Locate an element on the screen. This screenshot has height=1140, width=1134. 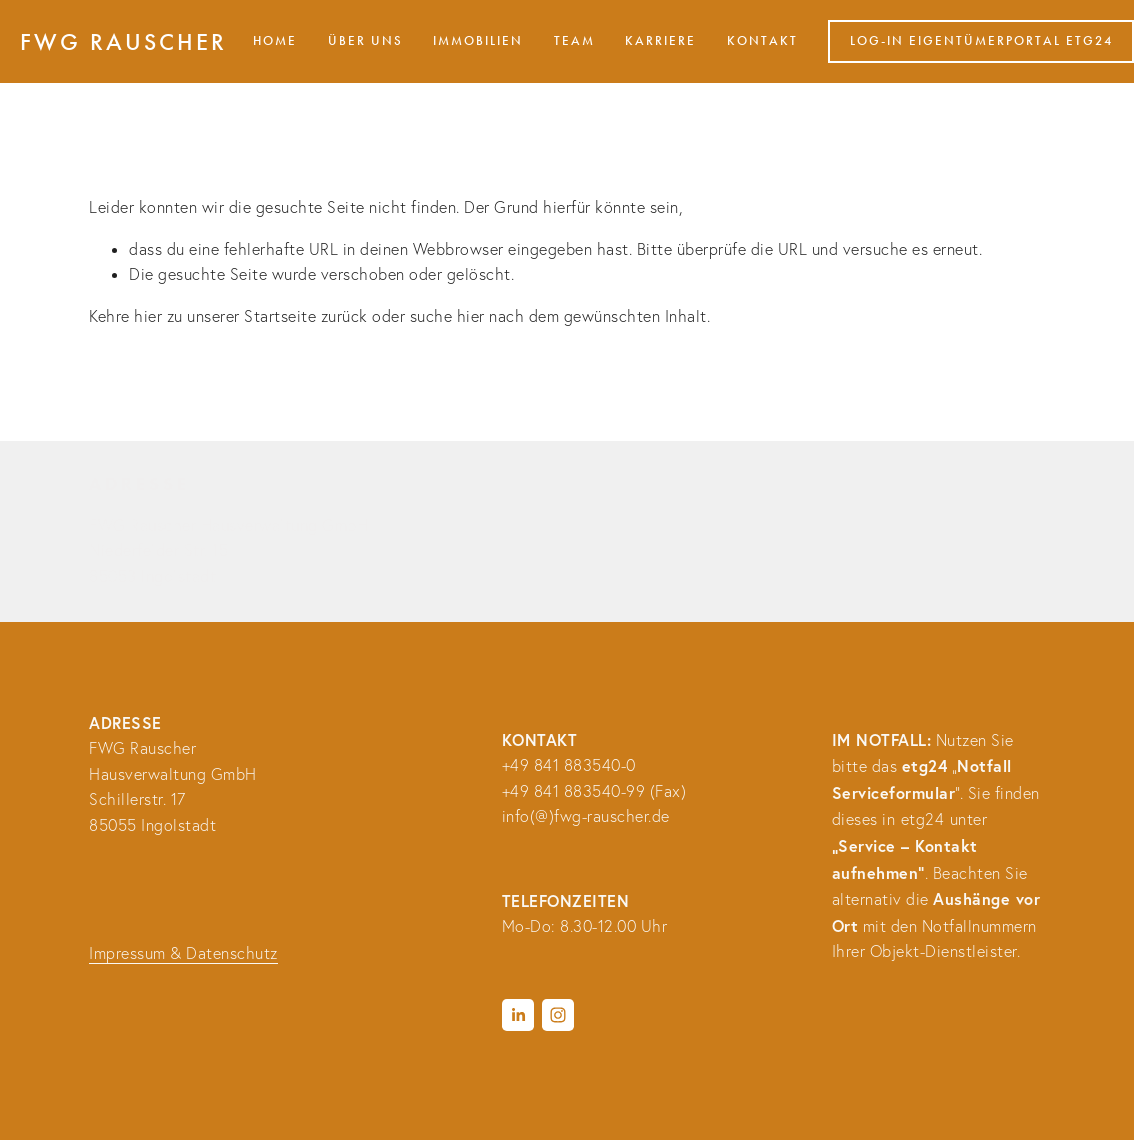
Team is located at coordinates (574, 41).